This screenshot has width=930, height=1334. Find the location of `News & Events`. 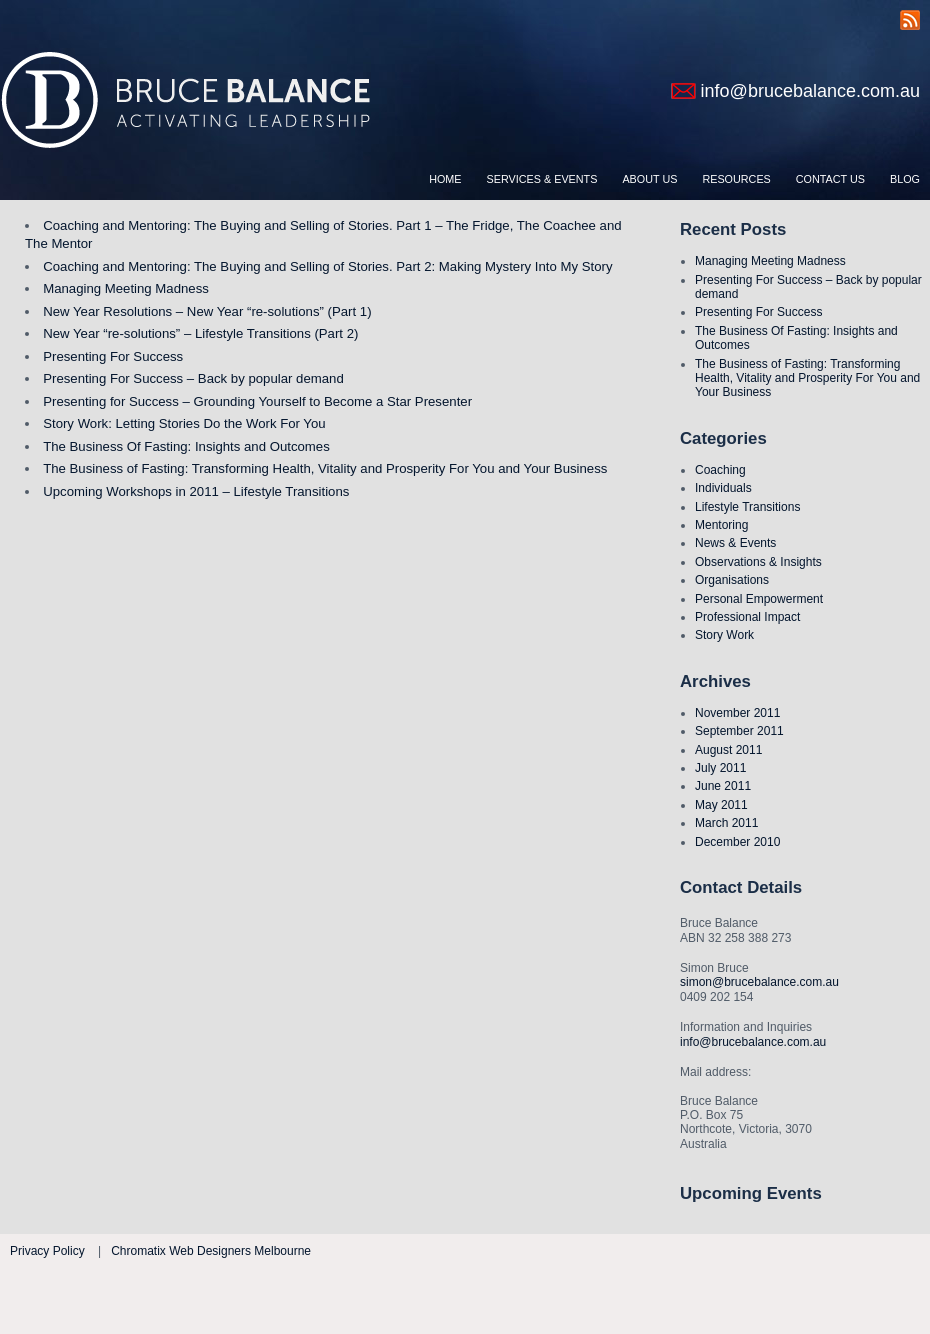

News & Events is located at coordinates (735, 543).